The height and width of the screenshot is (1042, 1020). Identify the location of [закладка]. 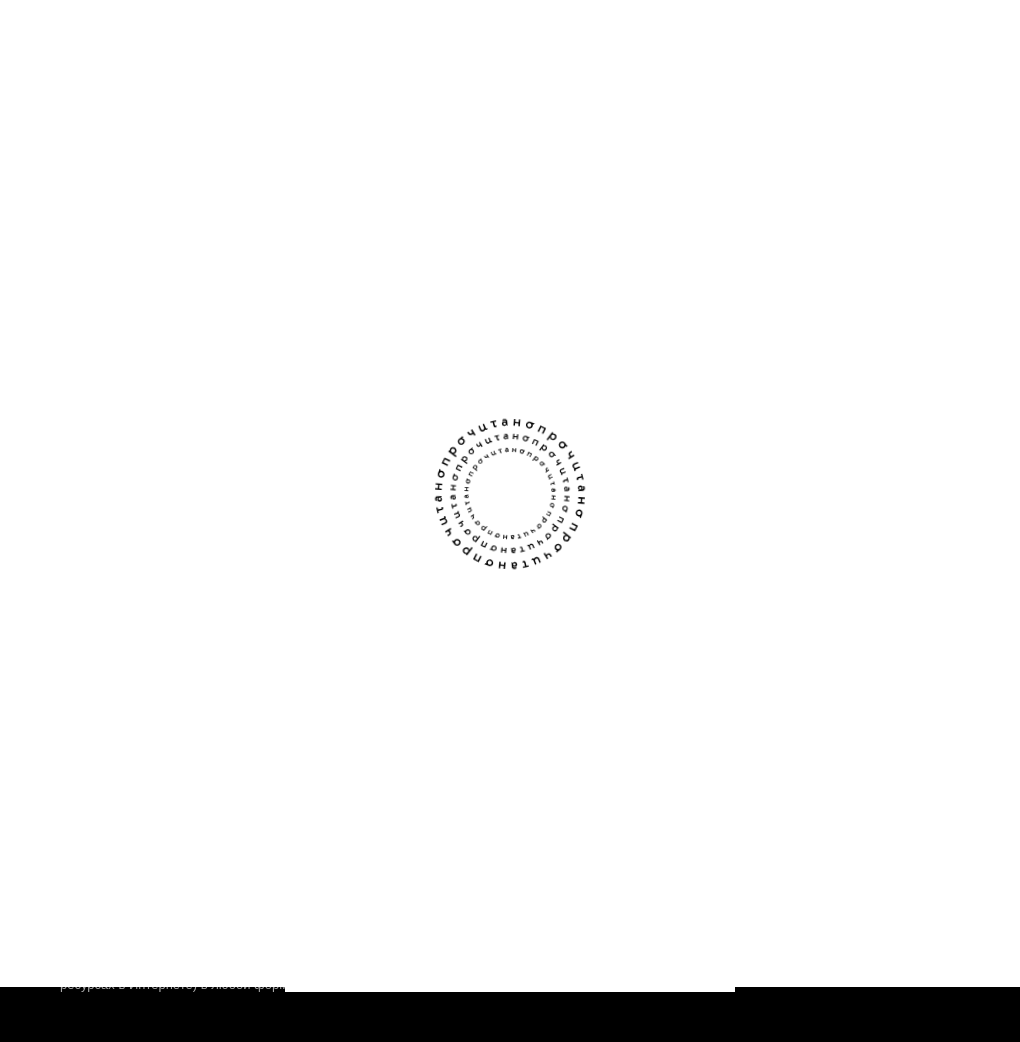
(470, 304).